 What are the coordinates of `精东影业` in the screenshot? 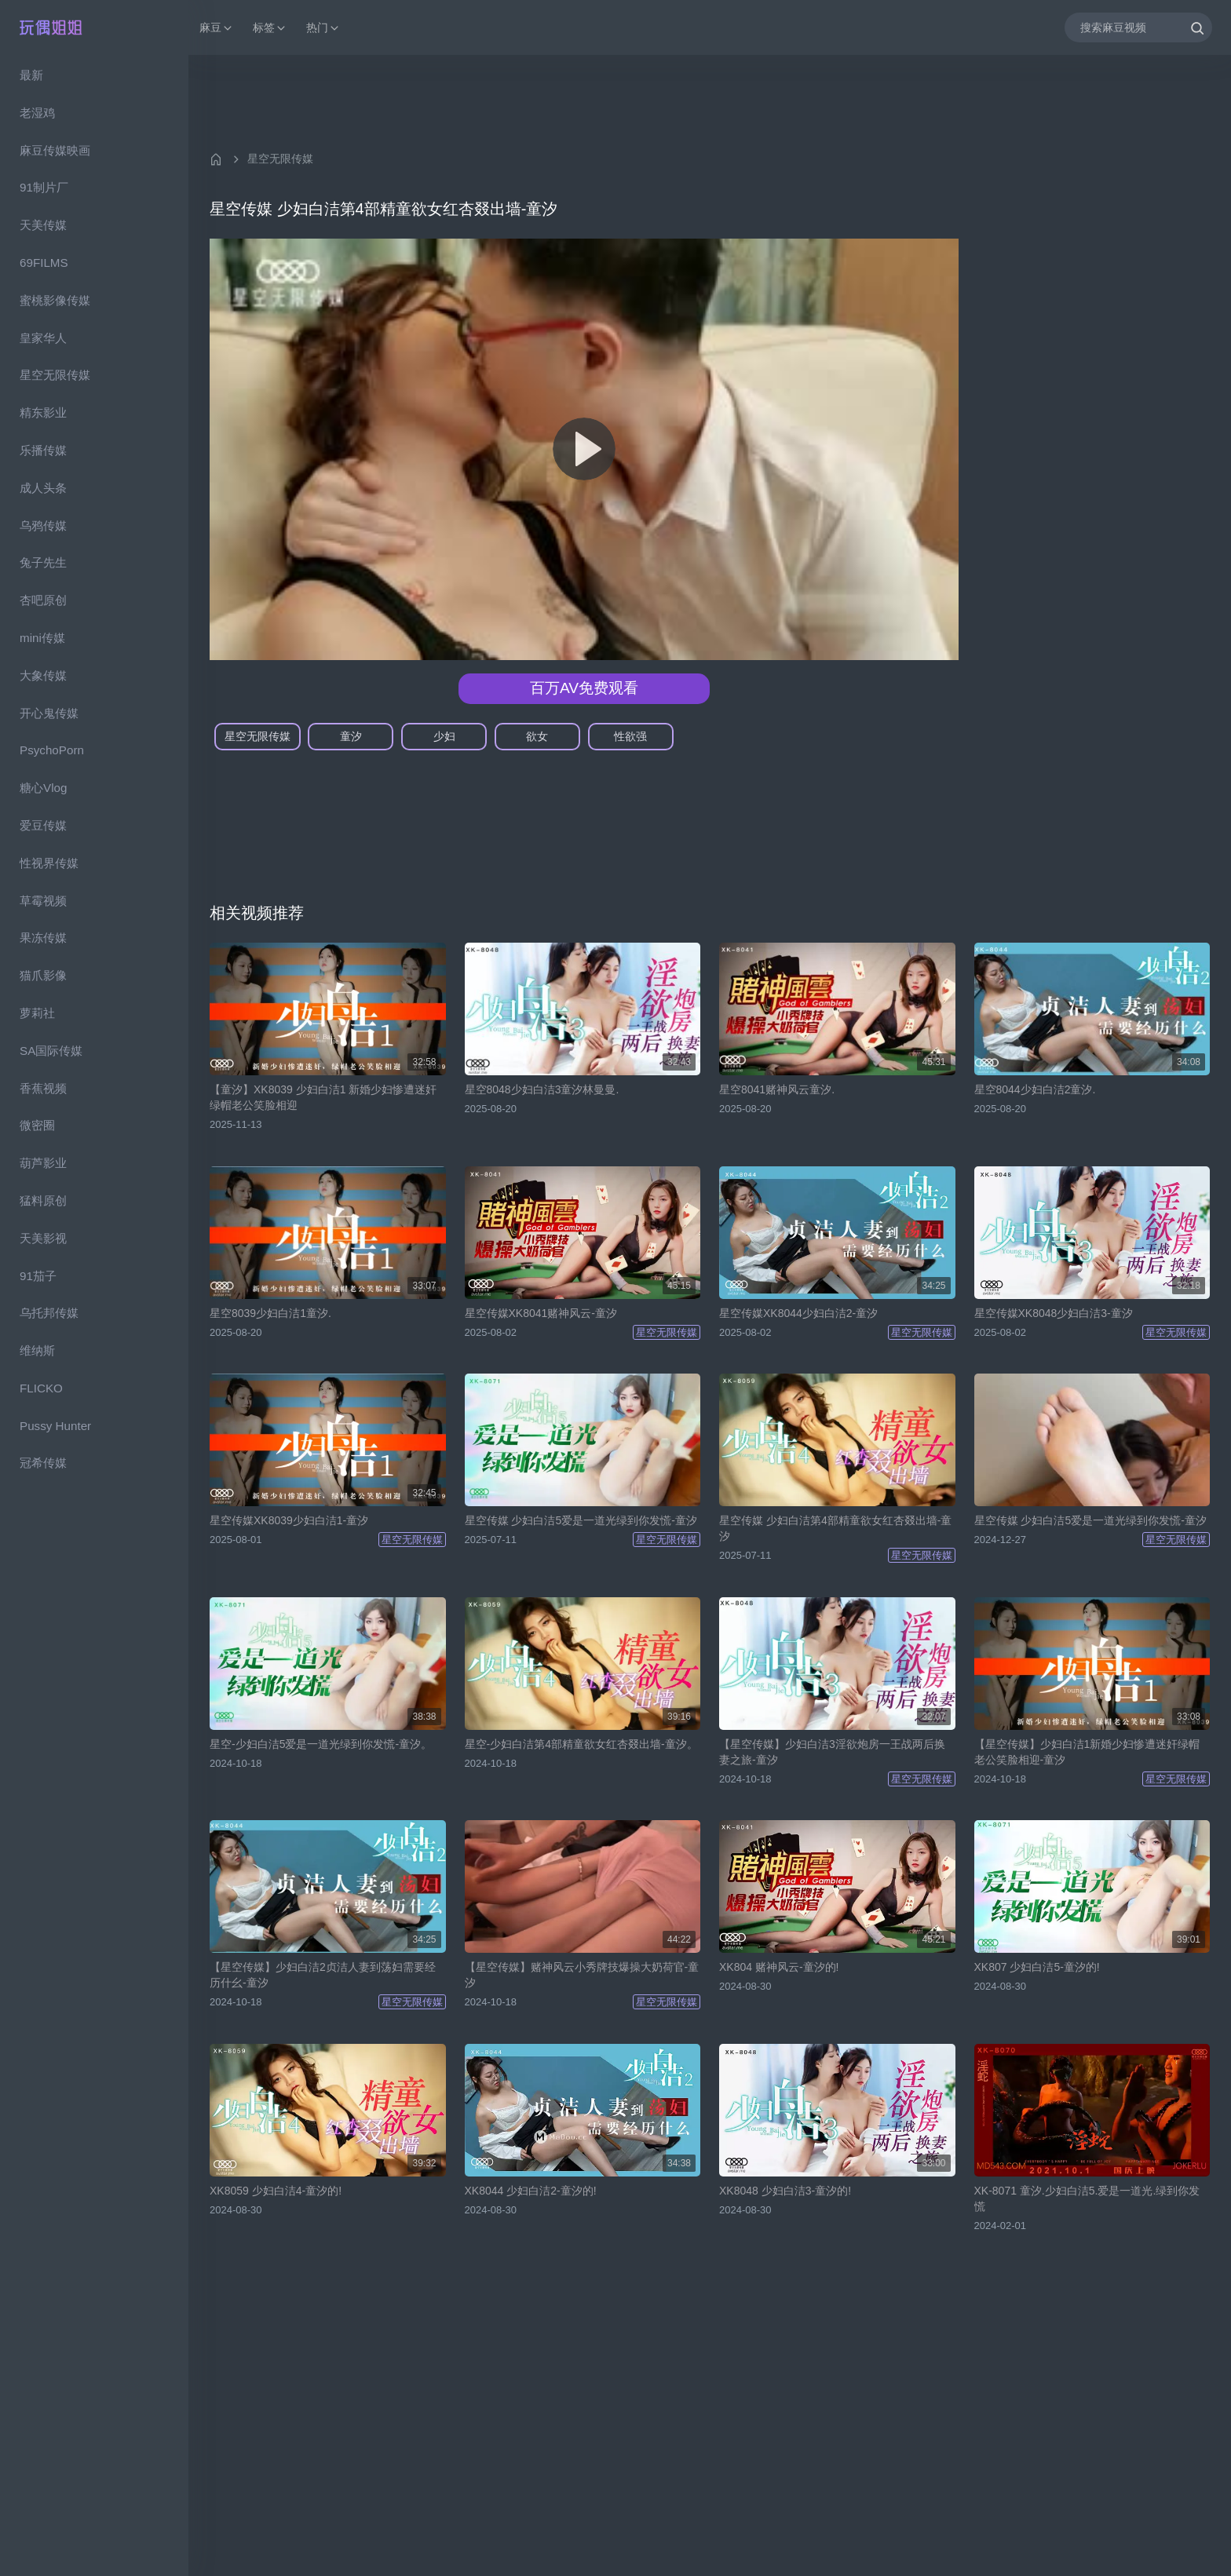 It's located at (43, 412).